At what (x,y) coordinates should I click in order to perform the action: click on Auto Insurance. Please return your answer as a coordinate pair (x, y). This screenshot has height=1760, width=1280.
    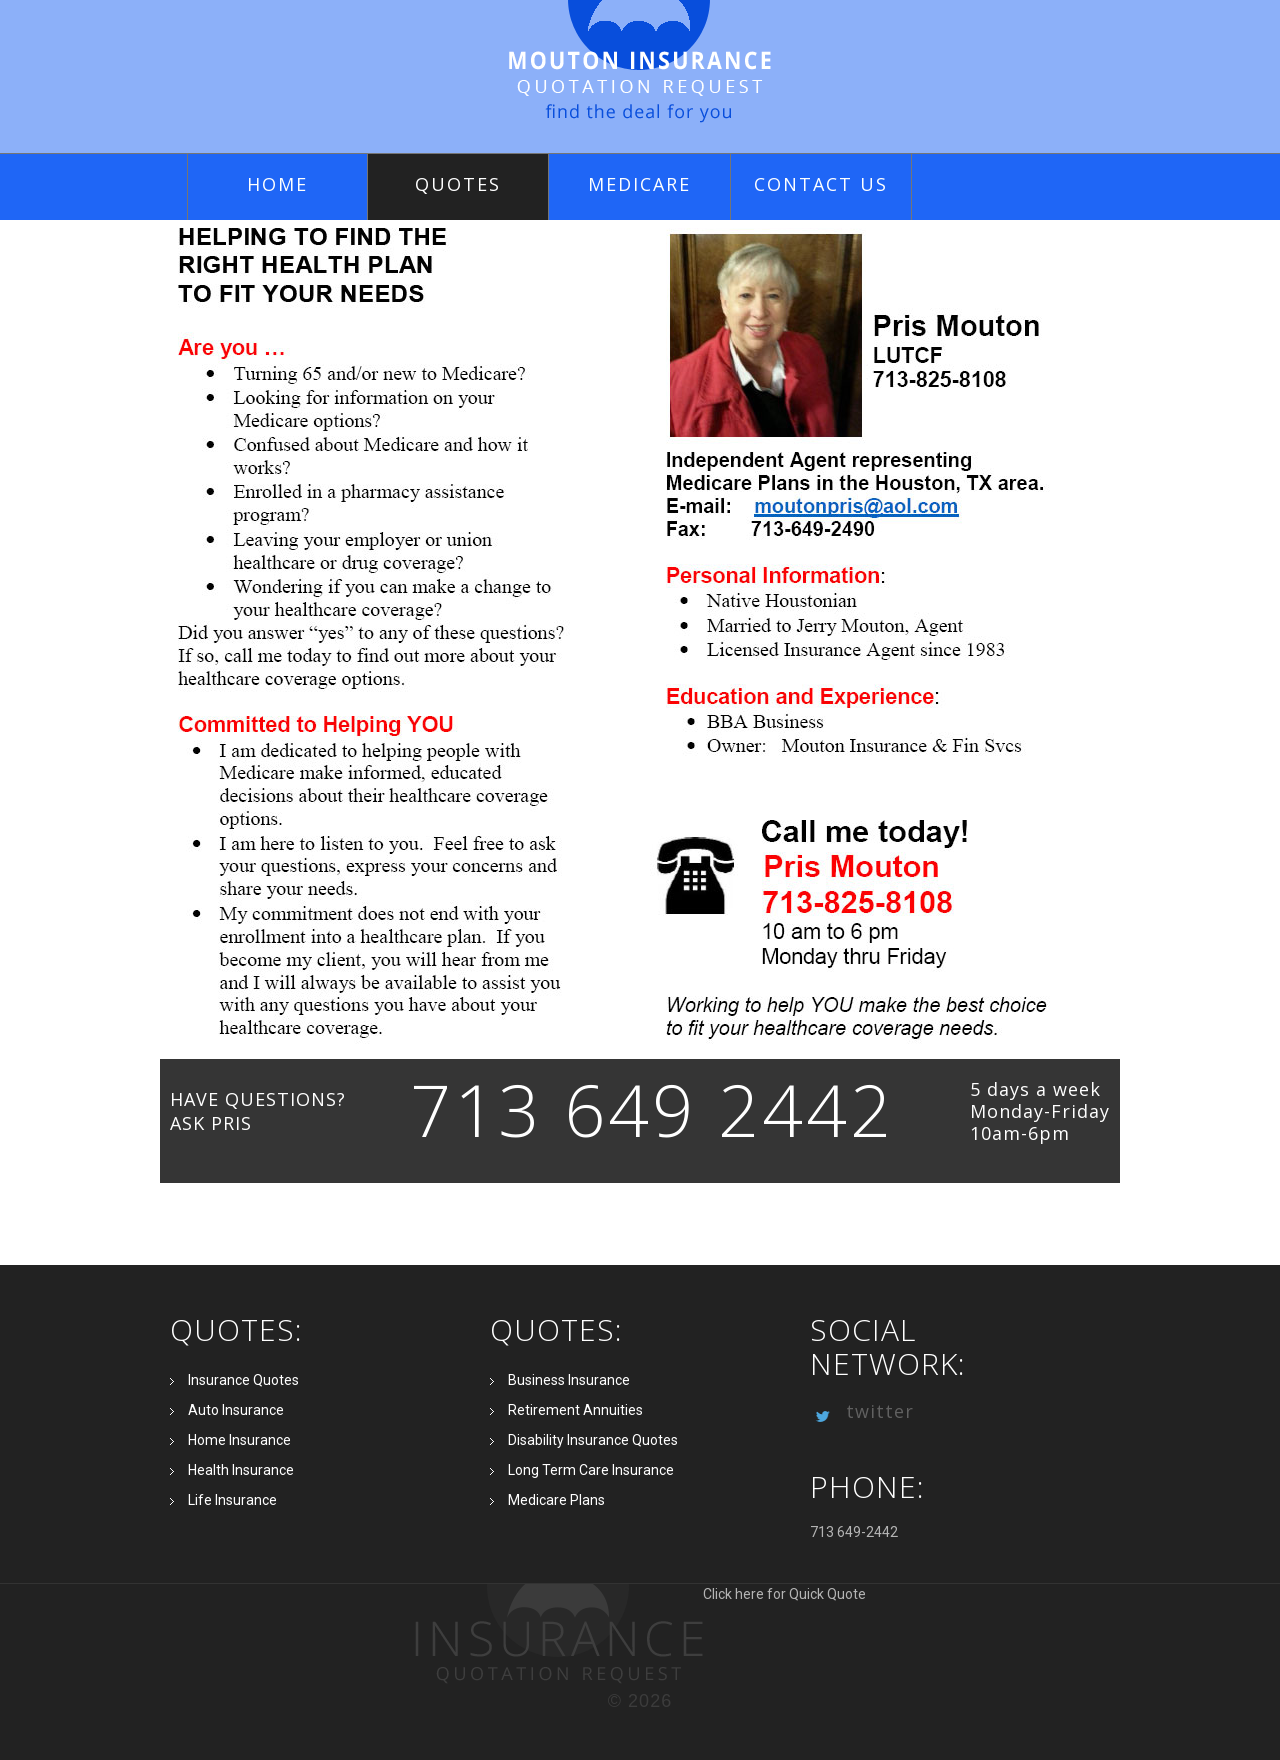
    Looking at the image, I should click on (236, 1410).